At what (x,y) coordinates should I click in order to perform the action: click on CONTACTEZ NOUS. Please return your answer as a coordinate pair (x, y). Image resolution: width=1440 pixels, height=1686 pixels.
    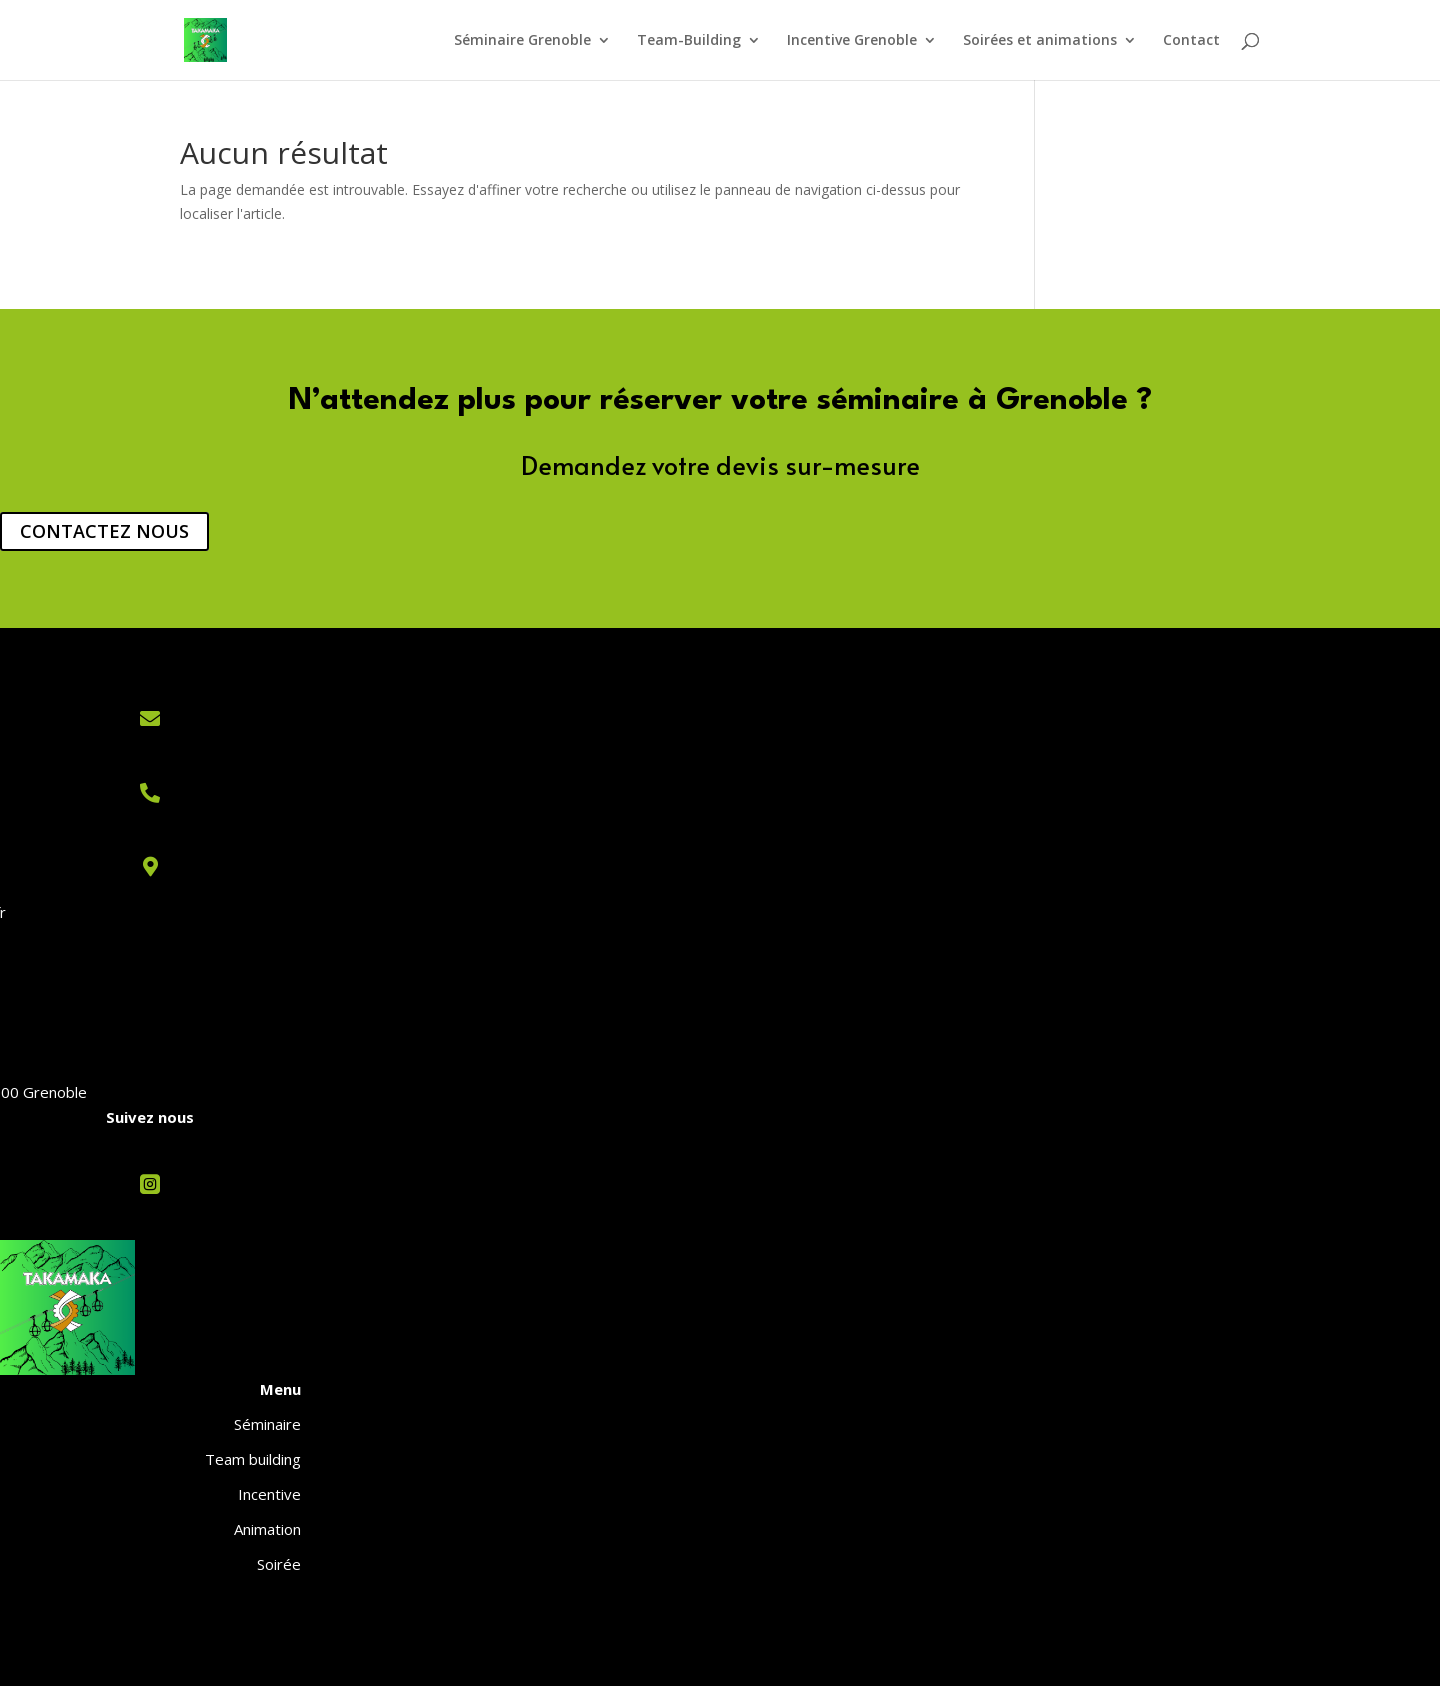
    Looking at the image, I should click on (104, 531).